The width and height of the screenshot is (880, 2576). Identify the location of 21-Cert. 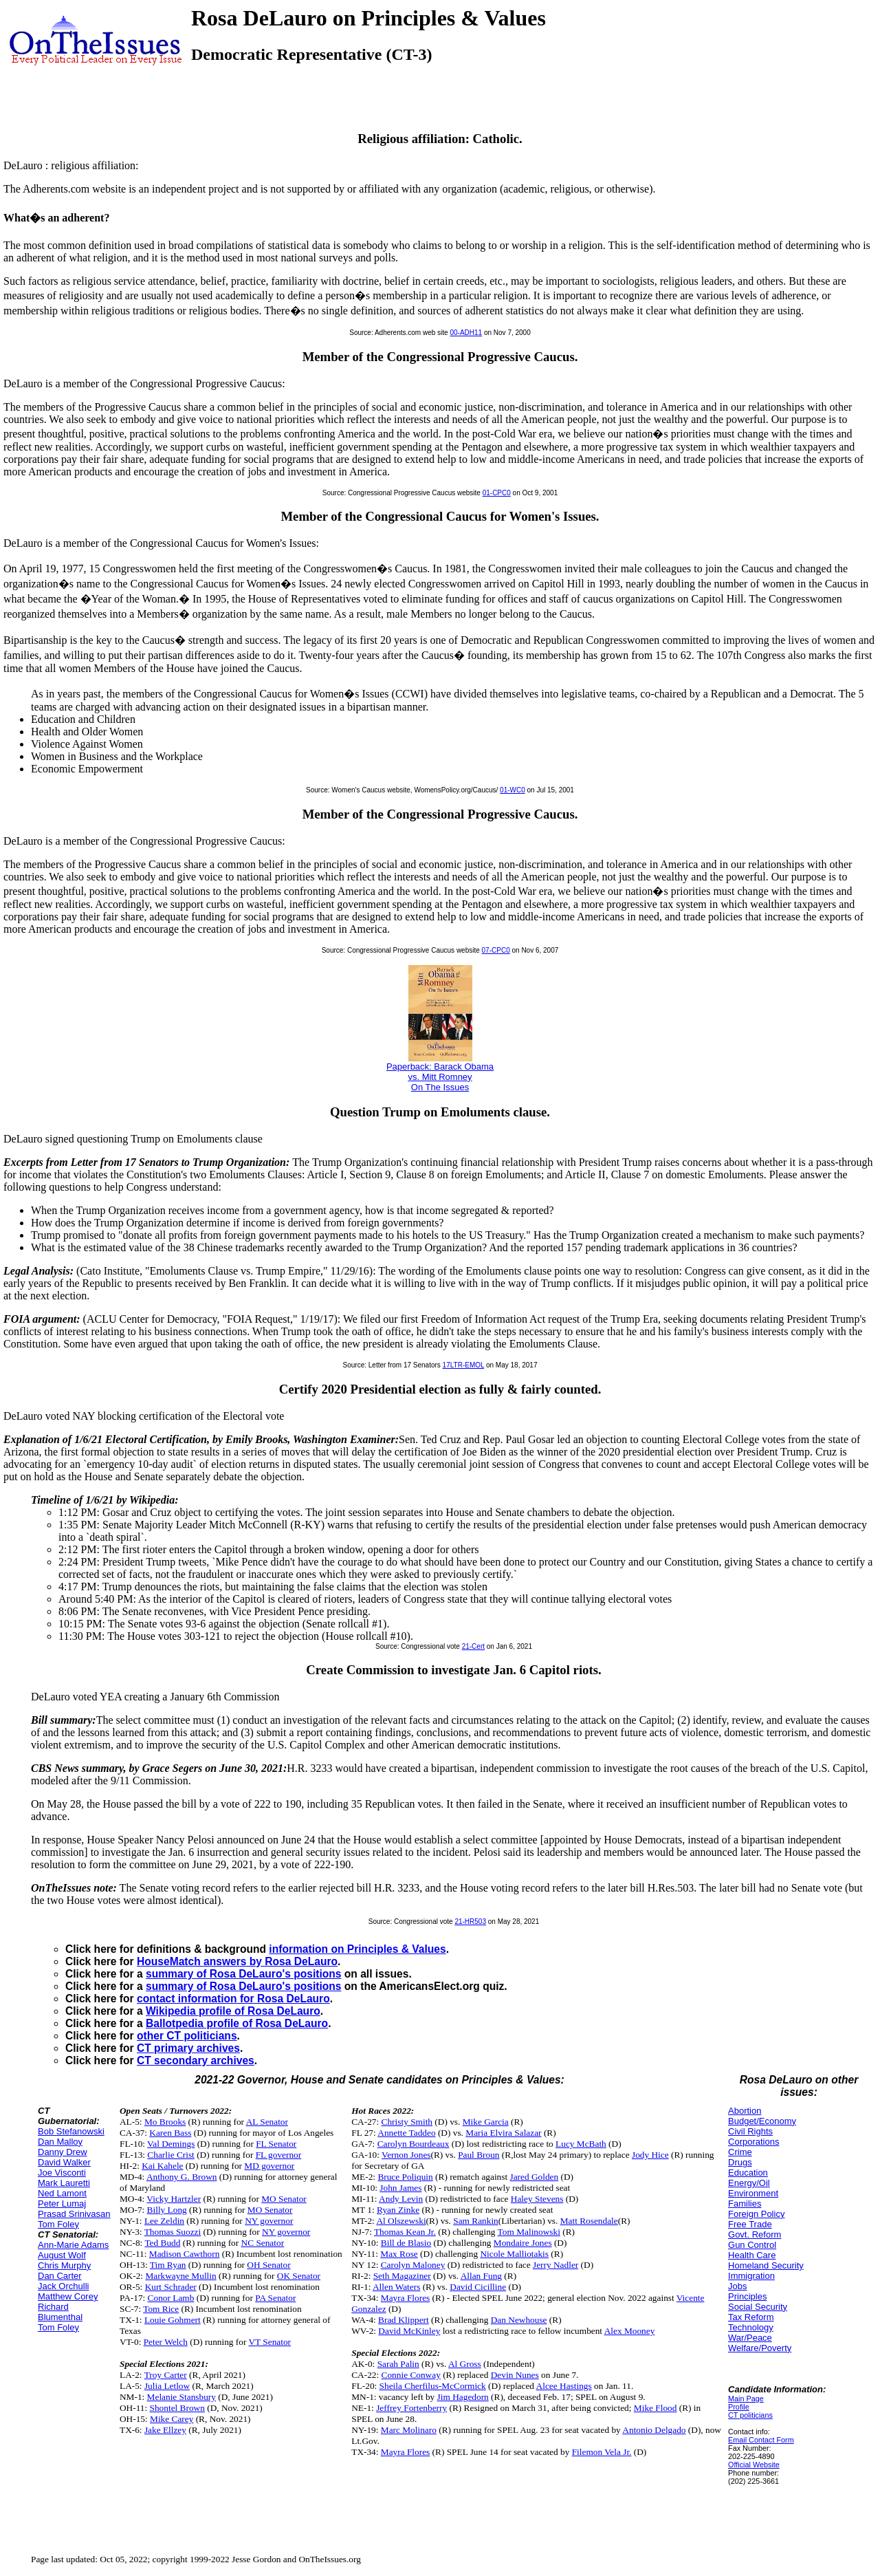
(473, 1646).